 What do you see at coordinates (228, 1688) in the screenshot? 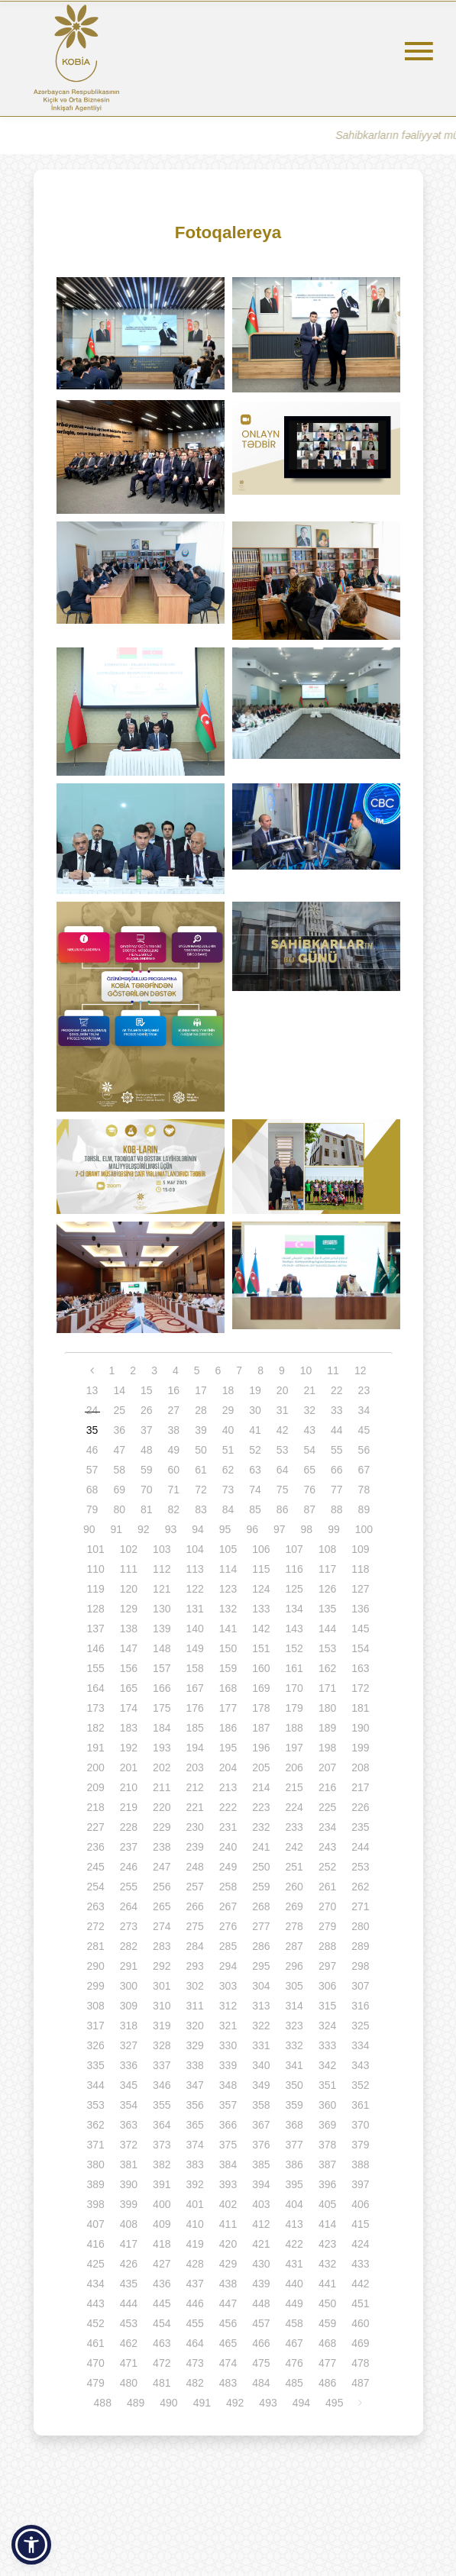
I see `168` at bounding box center [228, 1688].